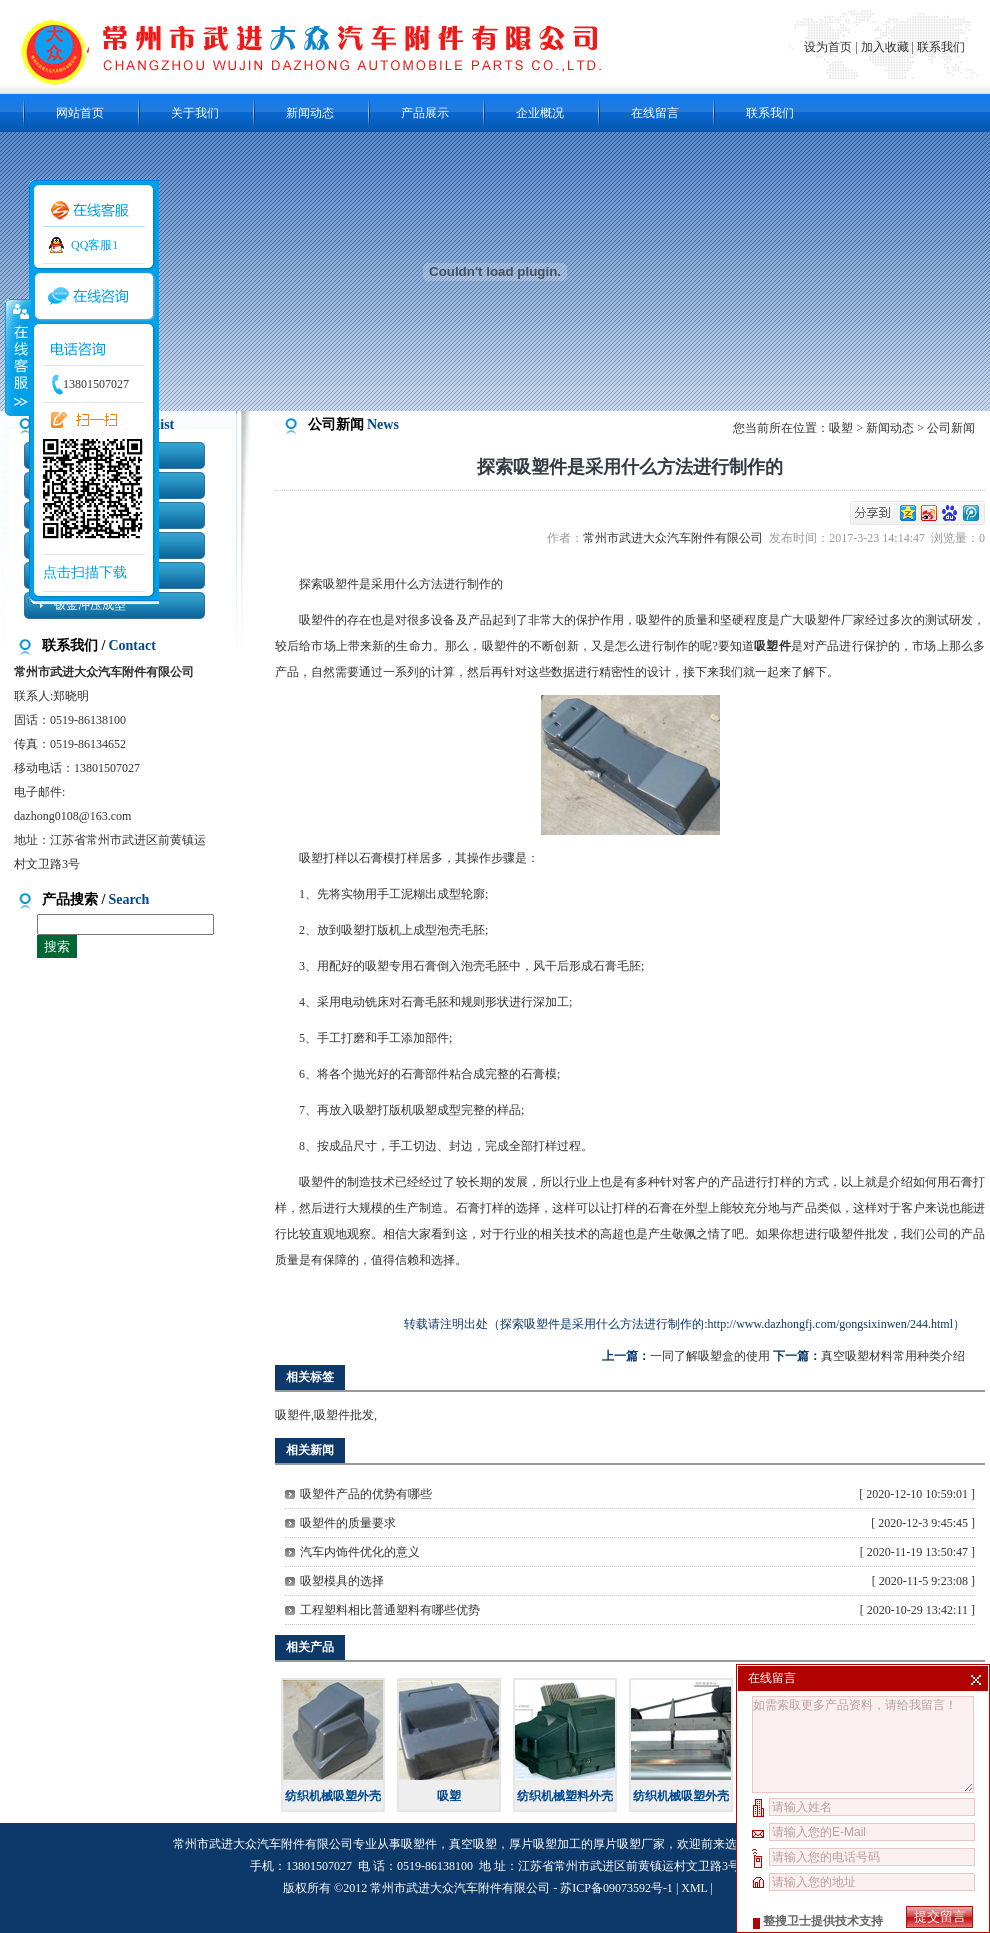  What do you see at coordinates (951, 428) in the screenshot?
I see `公司新闻` at bounding box center [951, 428].